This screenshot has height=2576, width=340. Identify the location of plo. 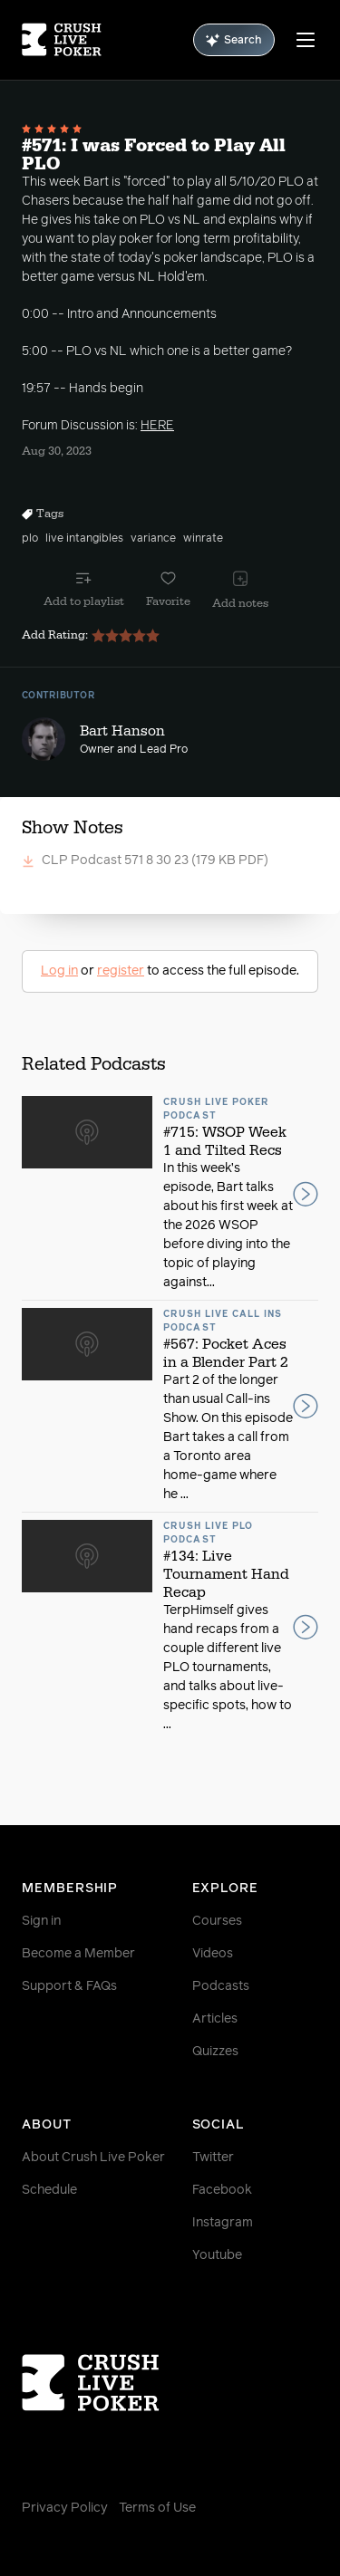
(30, 538).